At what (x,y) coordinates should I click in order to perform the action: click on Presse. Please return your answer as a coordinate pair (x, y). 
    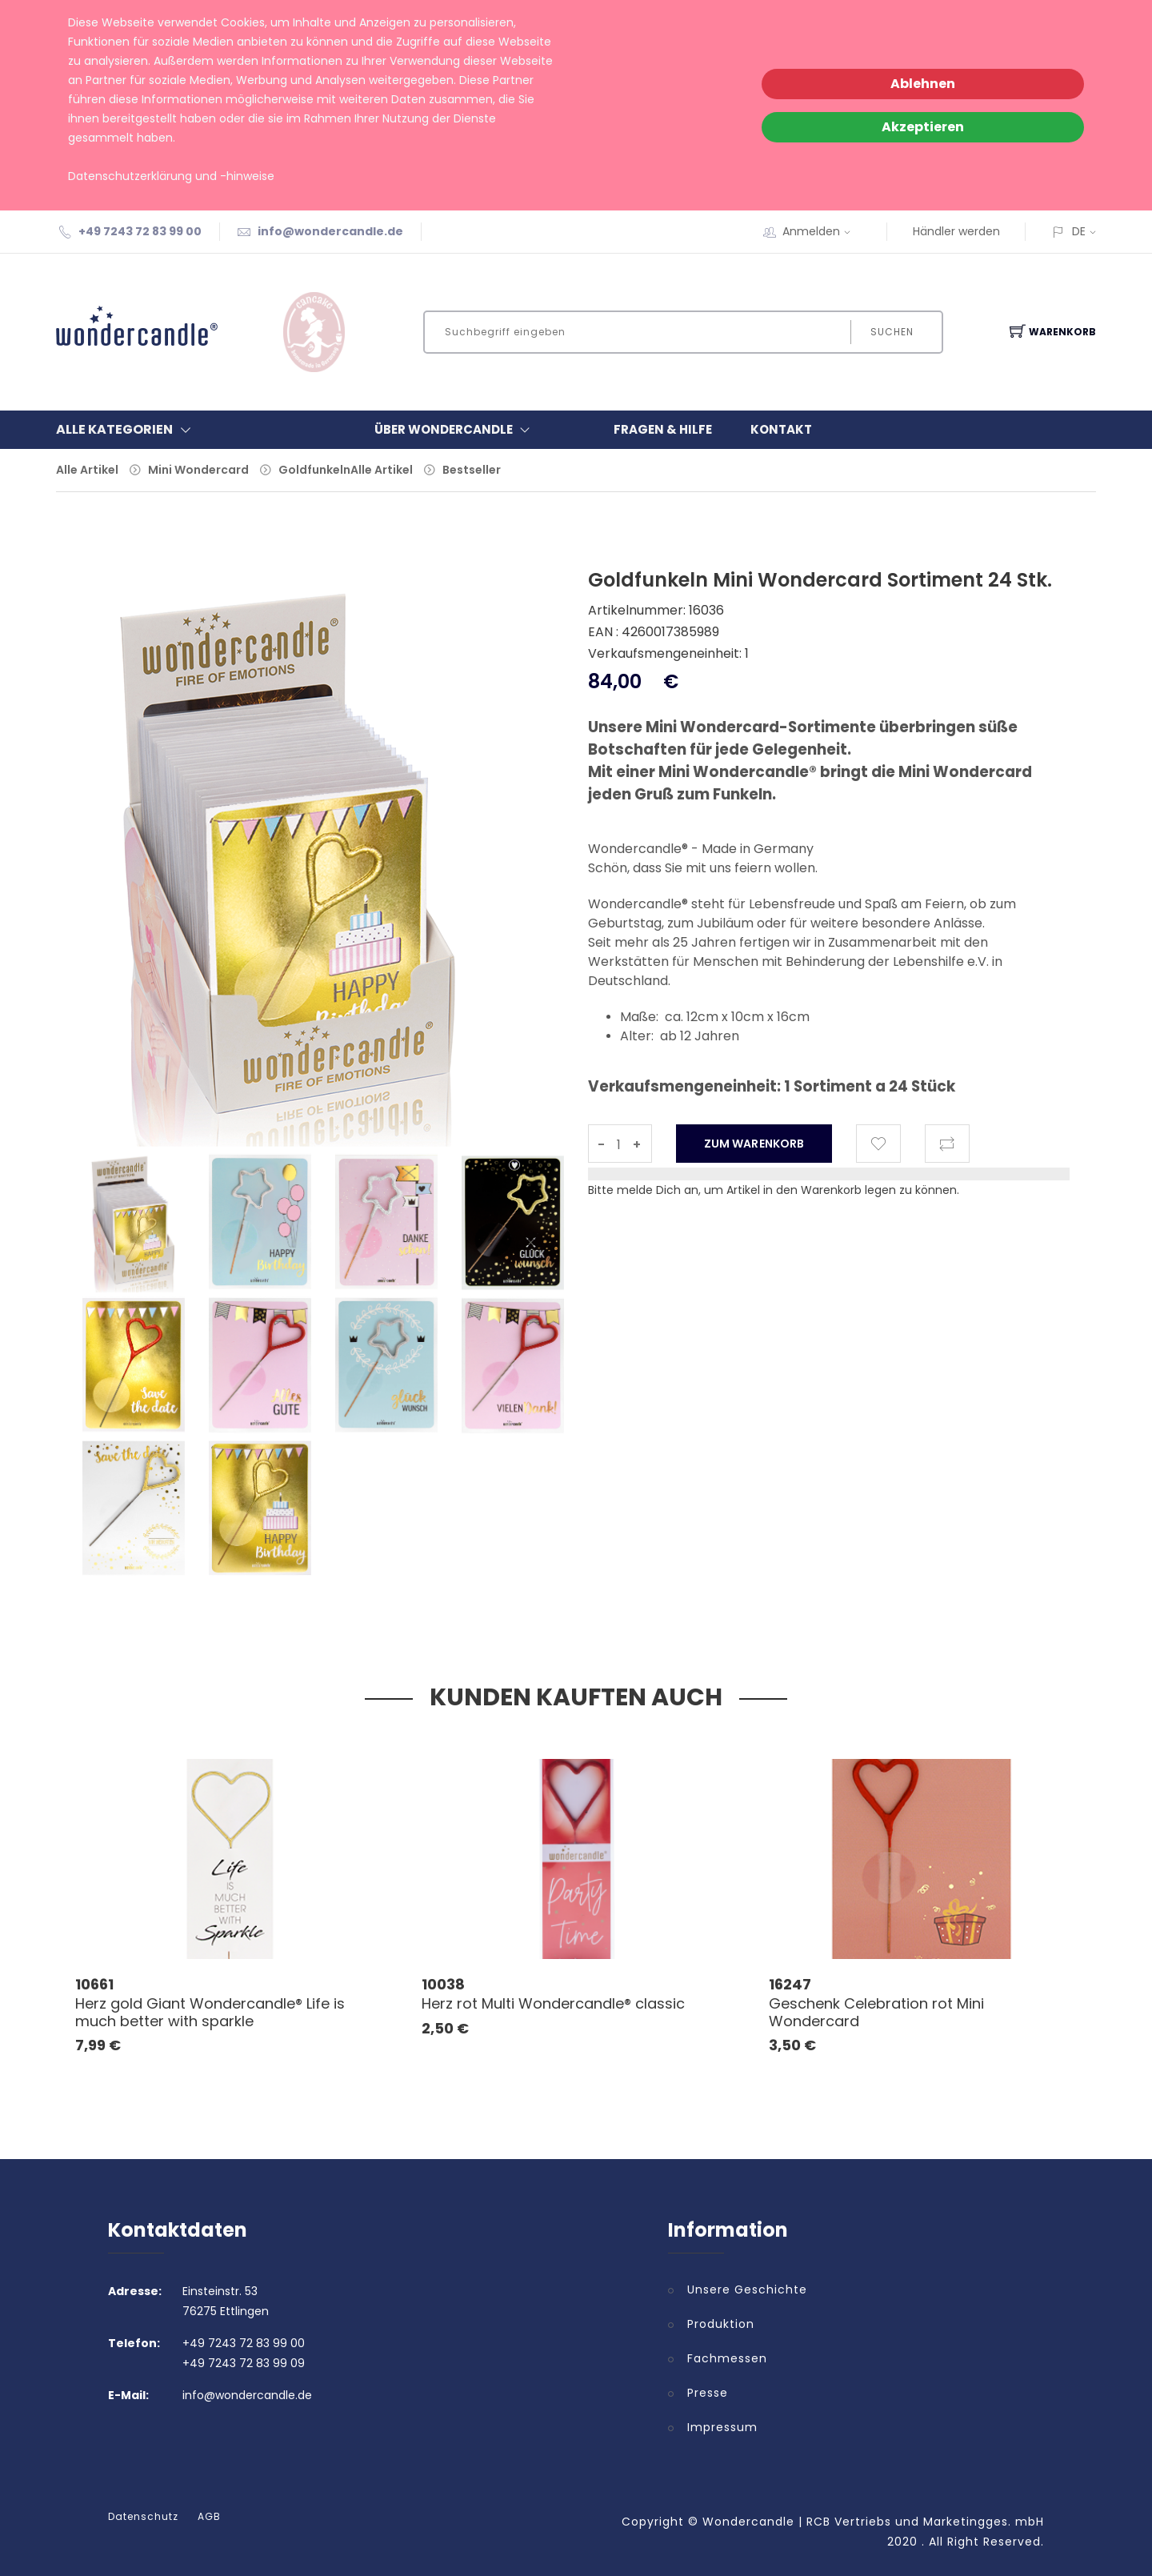
    Looking at the image, I should click on (707, 2393).